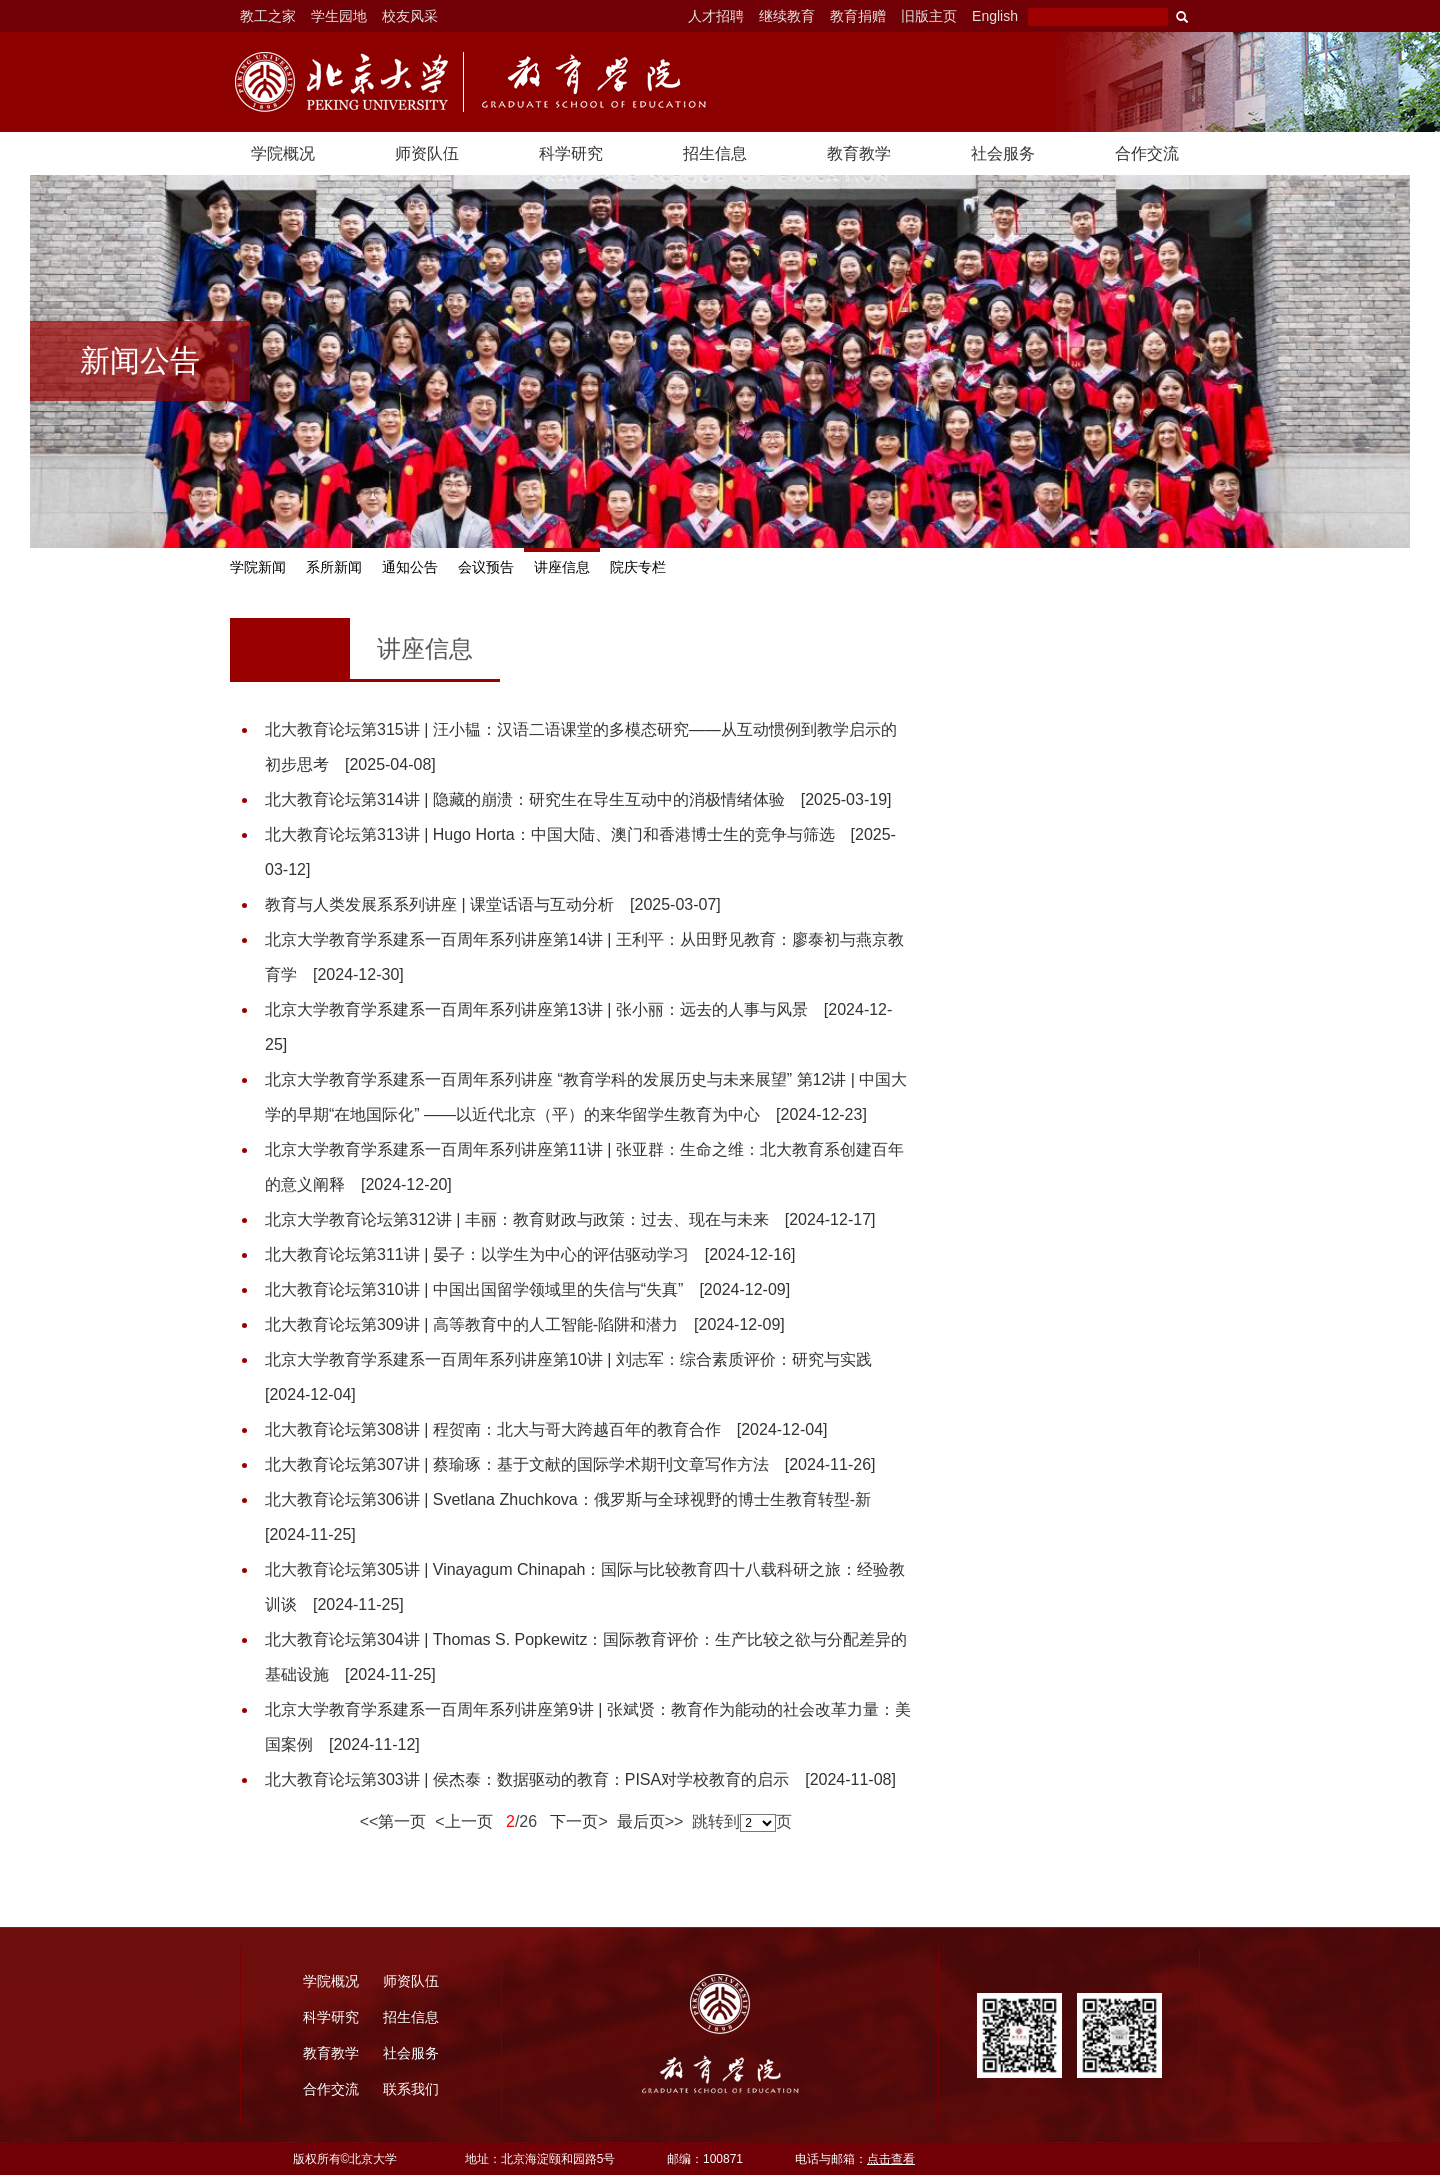  What do you see at coordinates (1003, 153) in the screenshot?
I see `社会服务` at bounding box center [1003, 153].